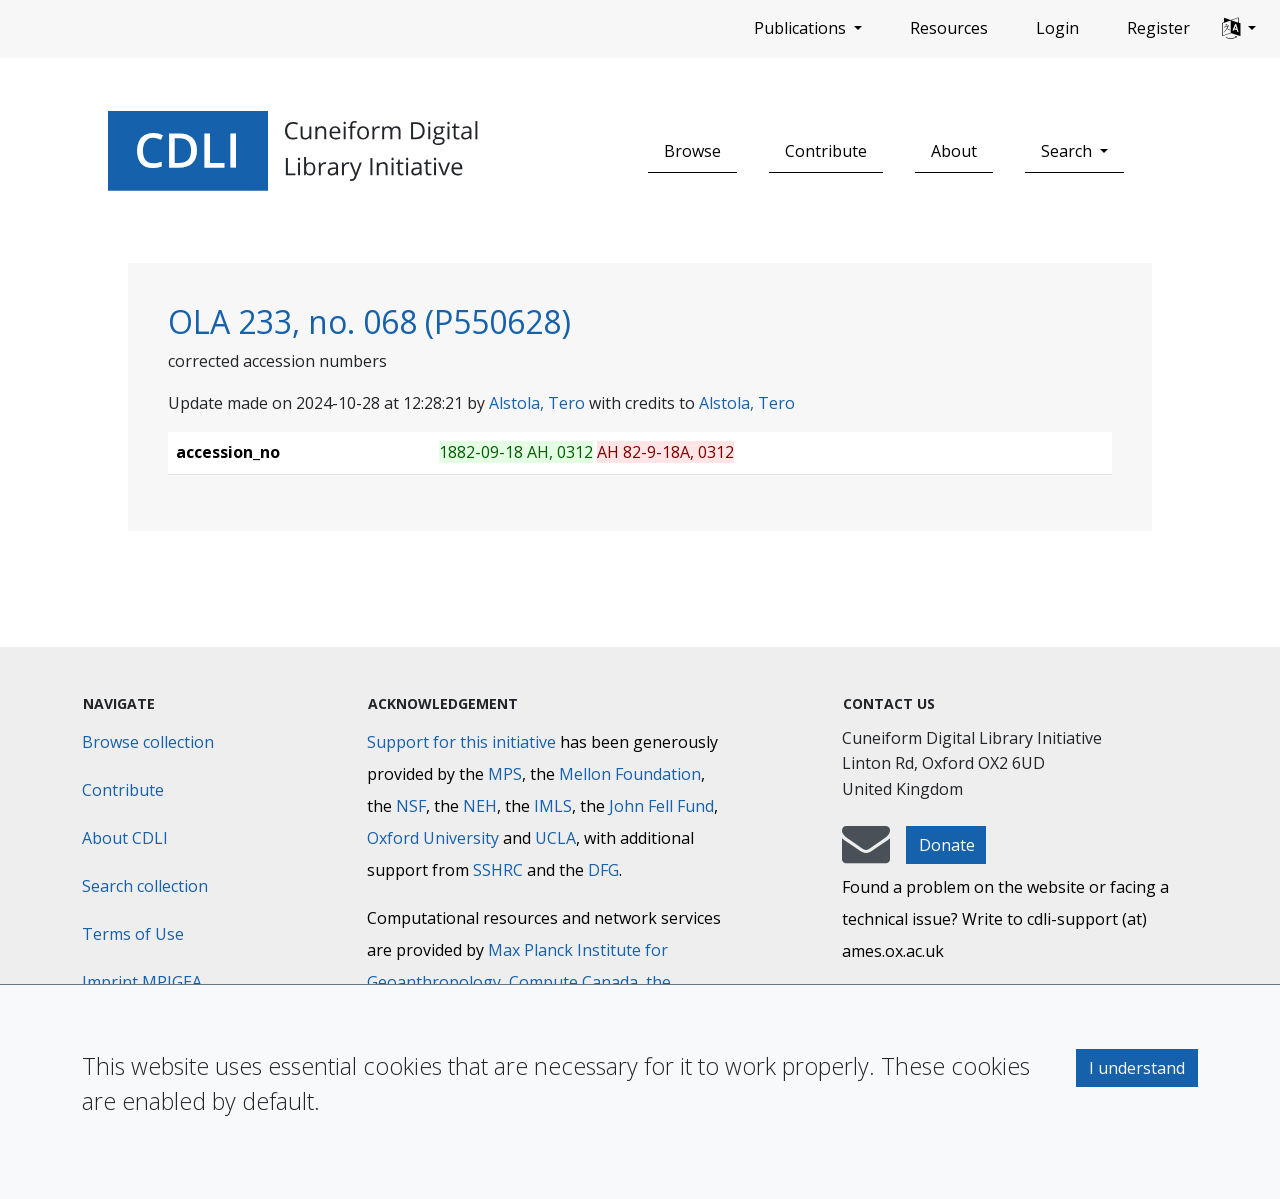  I want to click on About, so click(954, 151).